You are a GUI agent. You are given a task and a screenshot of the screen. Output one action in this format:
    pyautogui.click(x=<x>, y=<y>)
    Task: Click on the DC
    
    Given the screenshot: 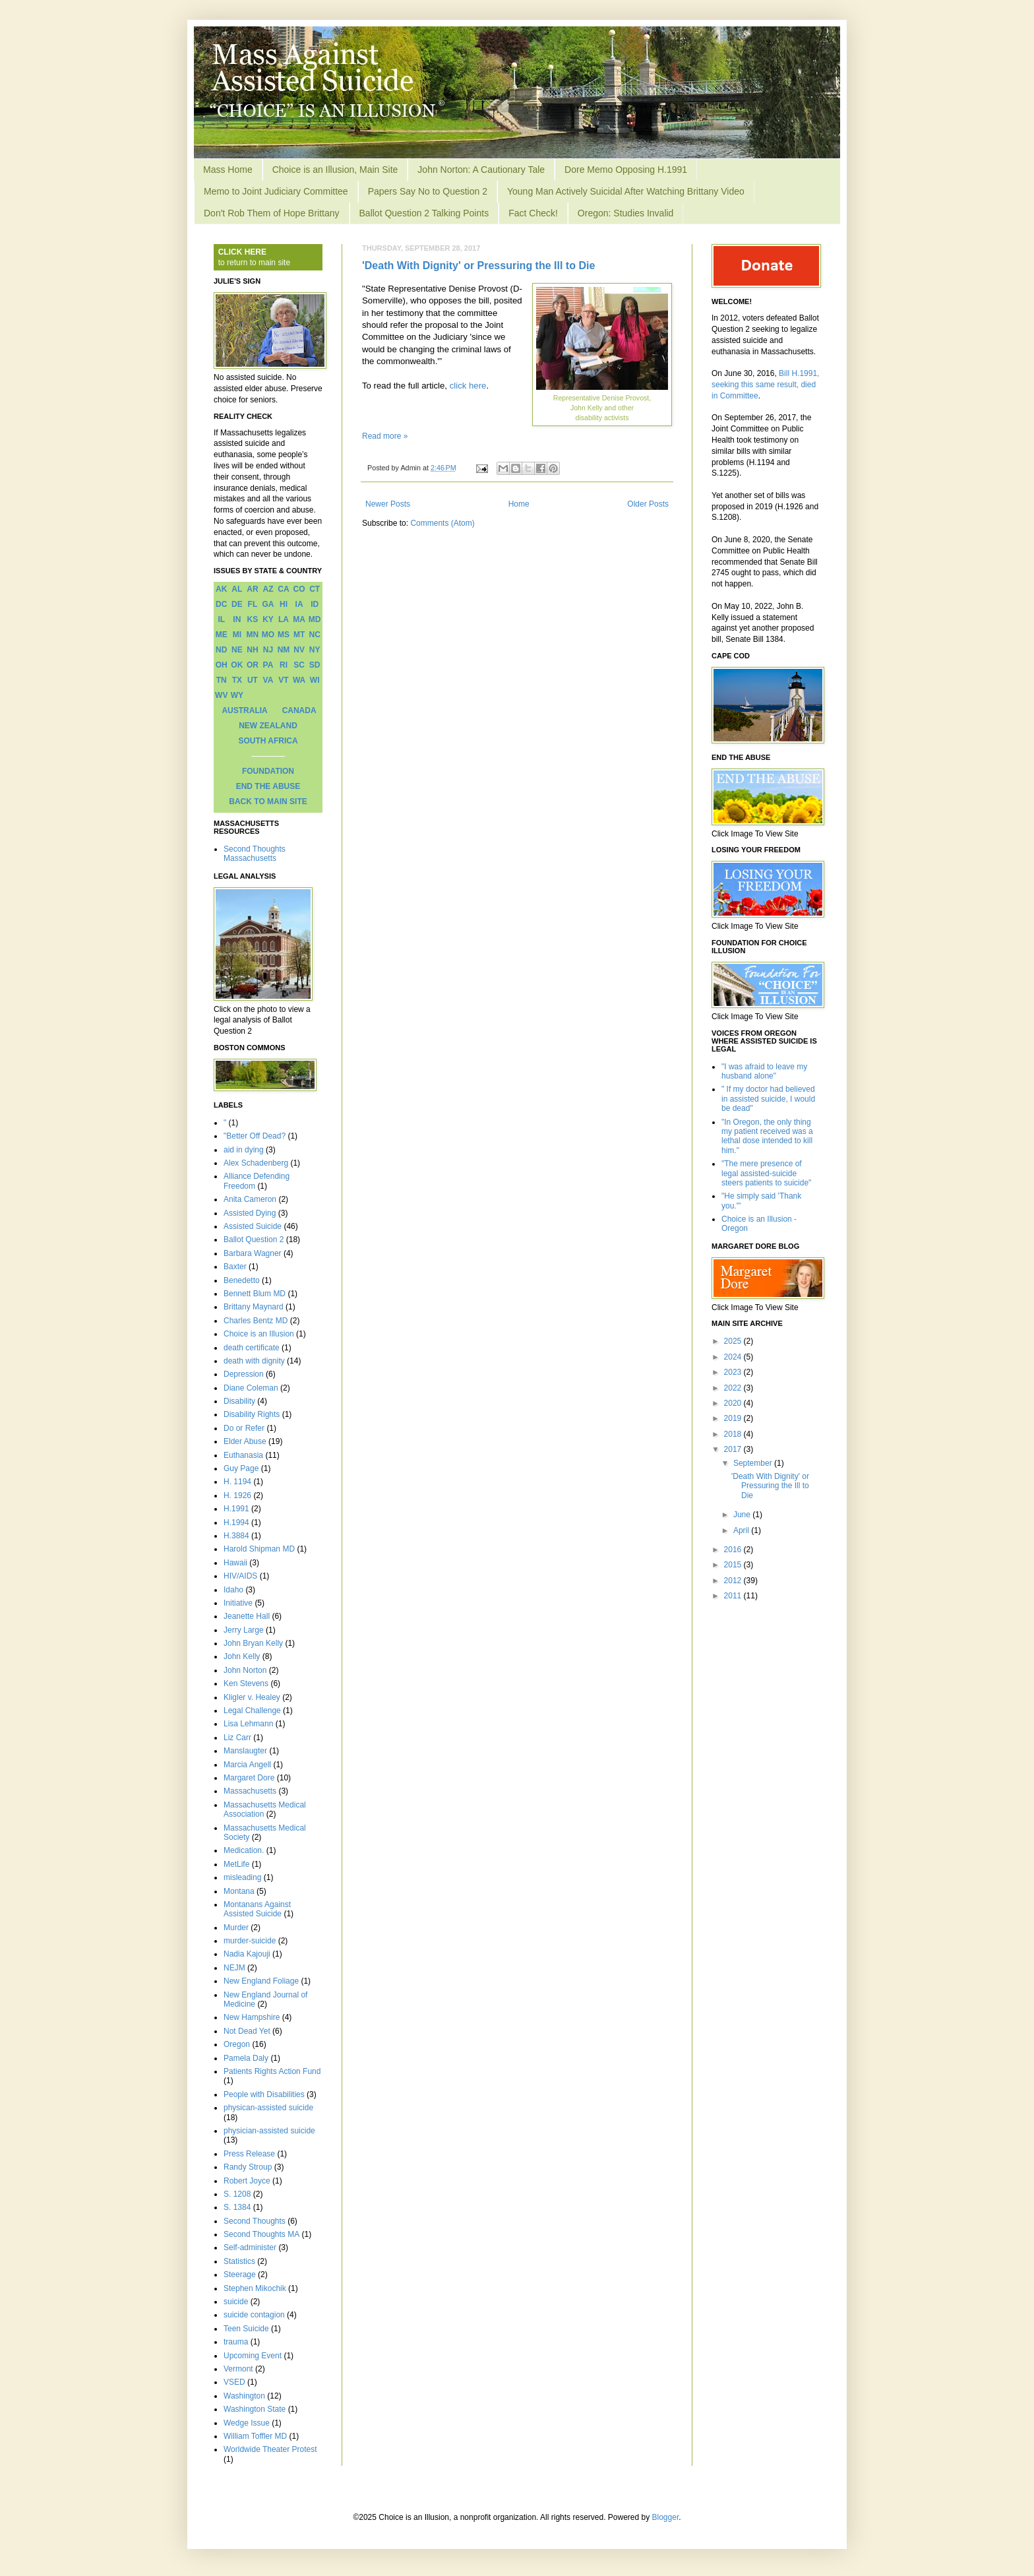 What is the action you would take?
    pyautogui.click(x=221, y=604)
    